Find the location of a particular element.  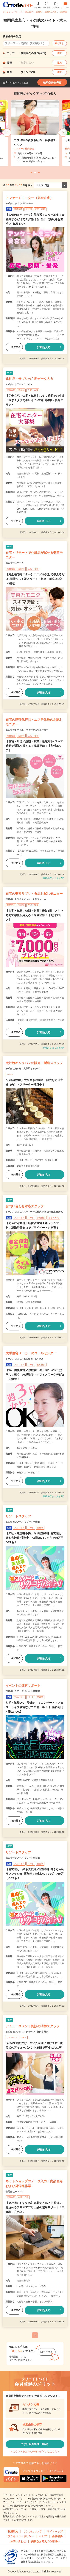

掲載をお考えの企業様へ is located at coordinates (45, 2541).